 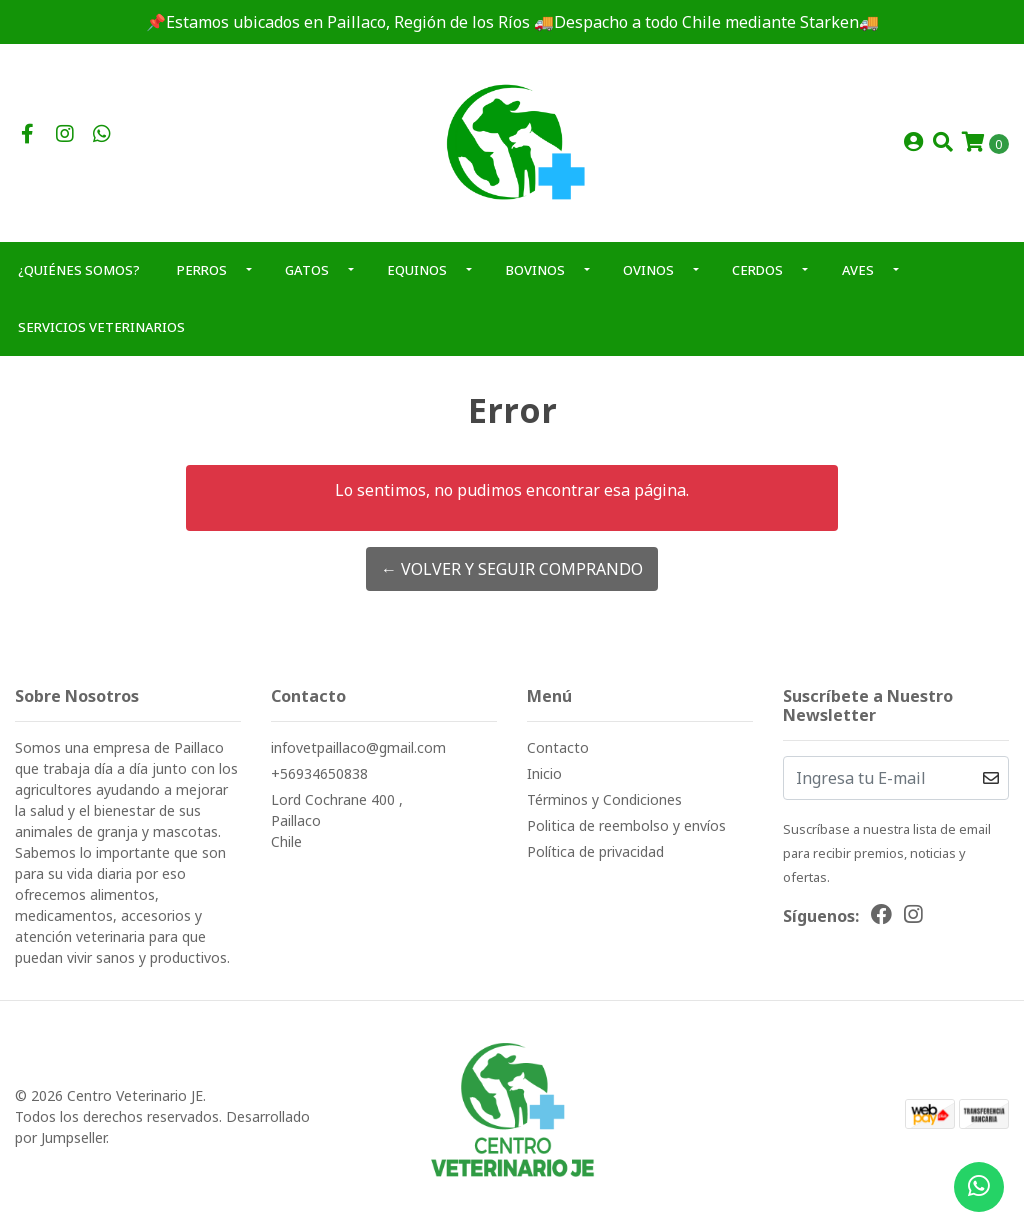 What do you see at coordinates (626, 825) in the screenshot?
I see `Politica de reembolso y envíos` at bounding box center [626, 825].